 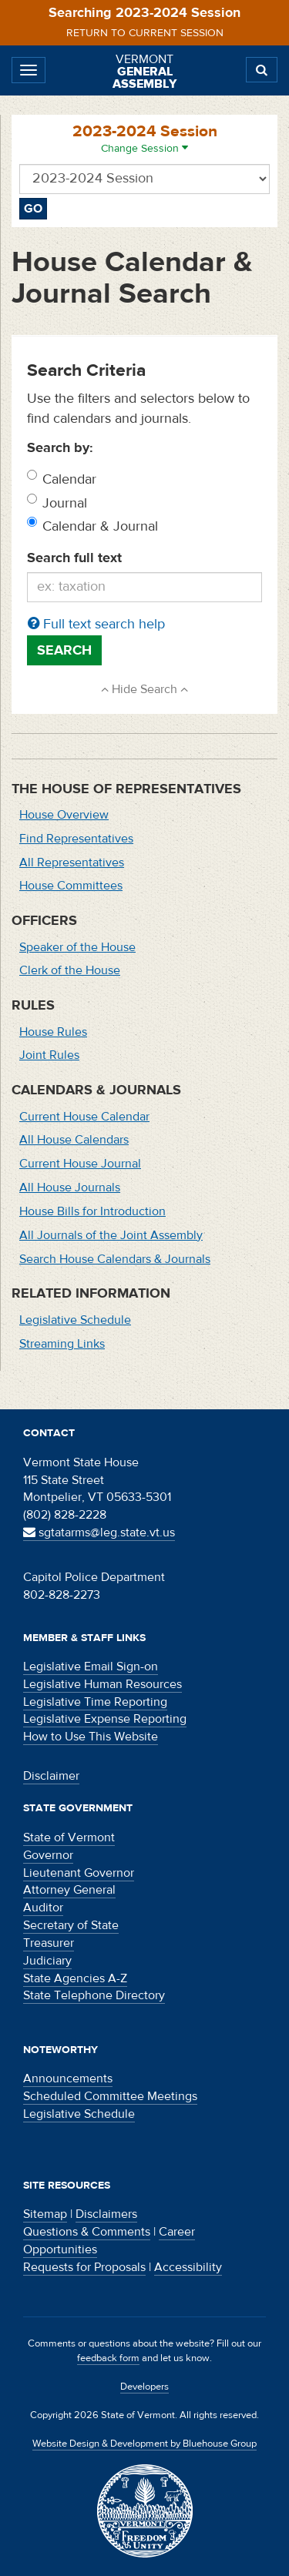 What do you see at coordinates (69, 1890) in the screenshot?
I see `Attorney General` at bounding box center [69, 1890].